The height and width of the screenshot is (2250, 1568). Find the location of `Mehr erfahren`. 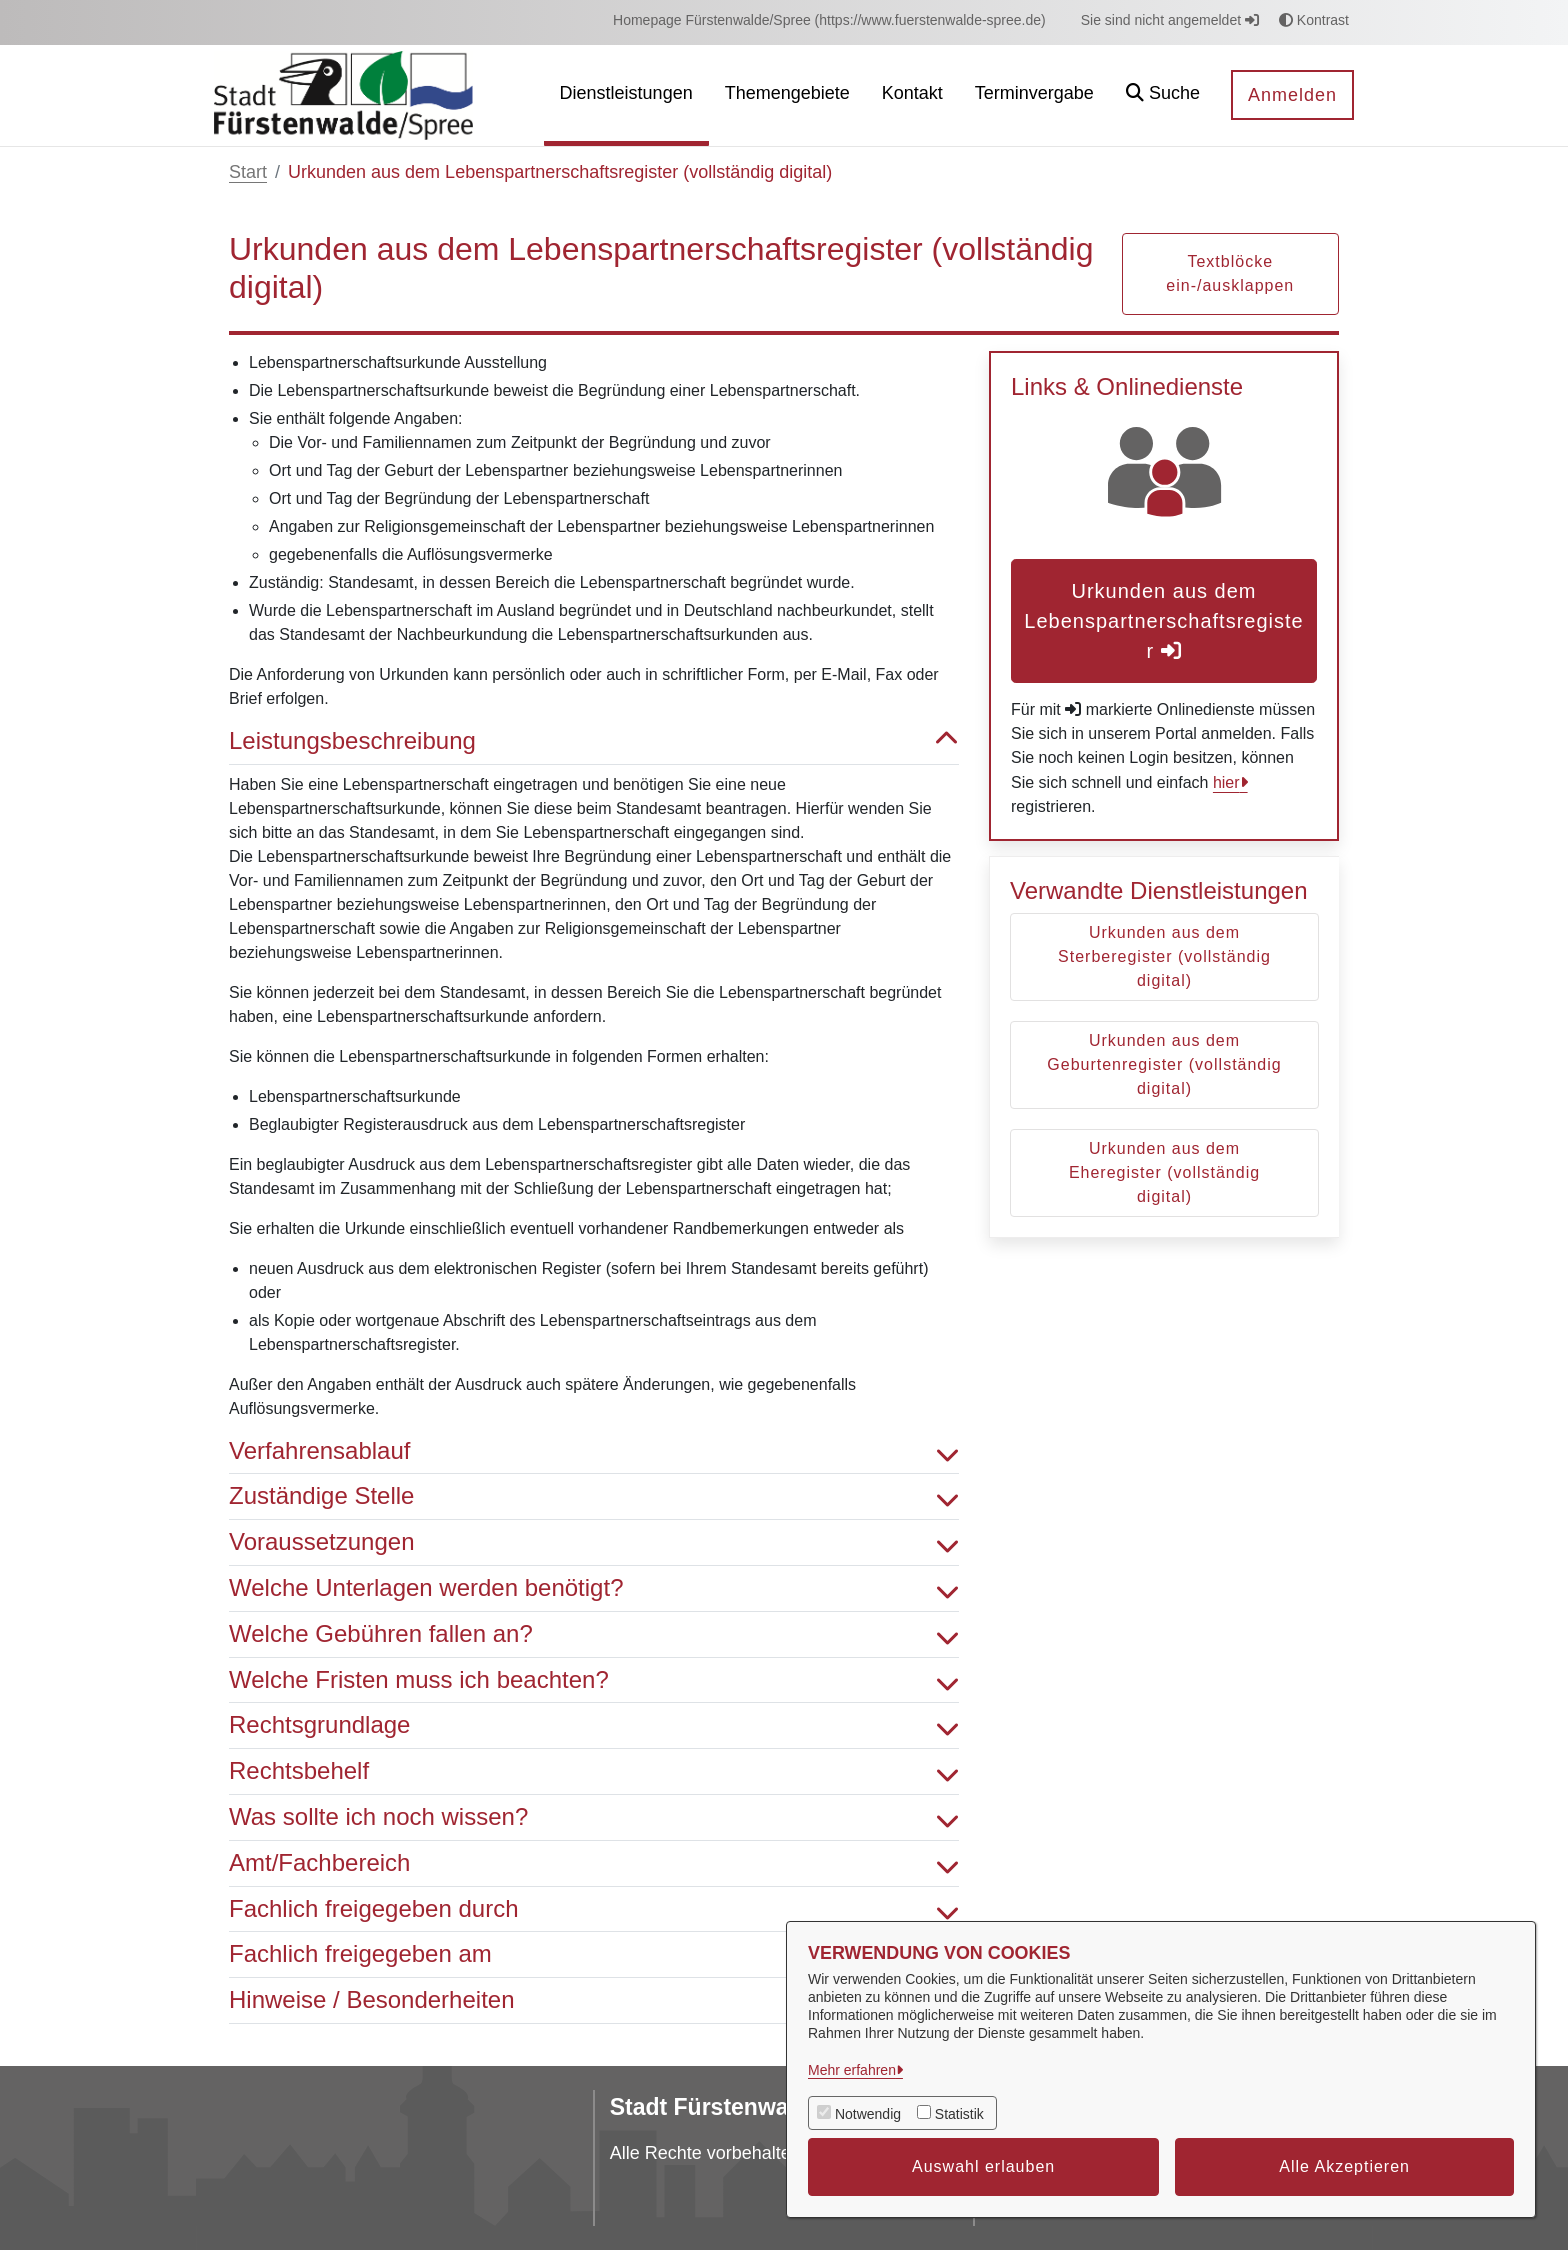

Mehr erfahren is located at coordinates (852, 2070).